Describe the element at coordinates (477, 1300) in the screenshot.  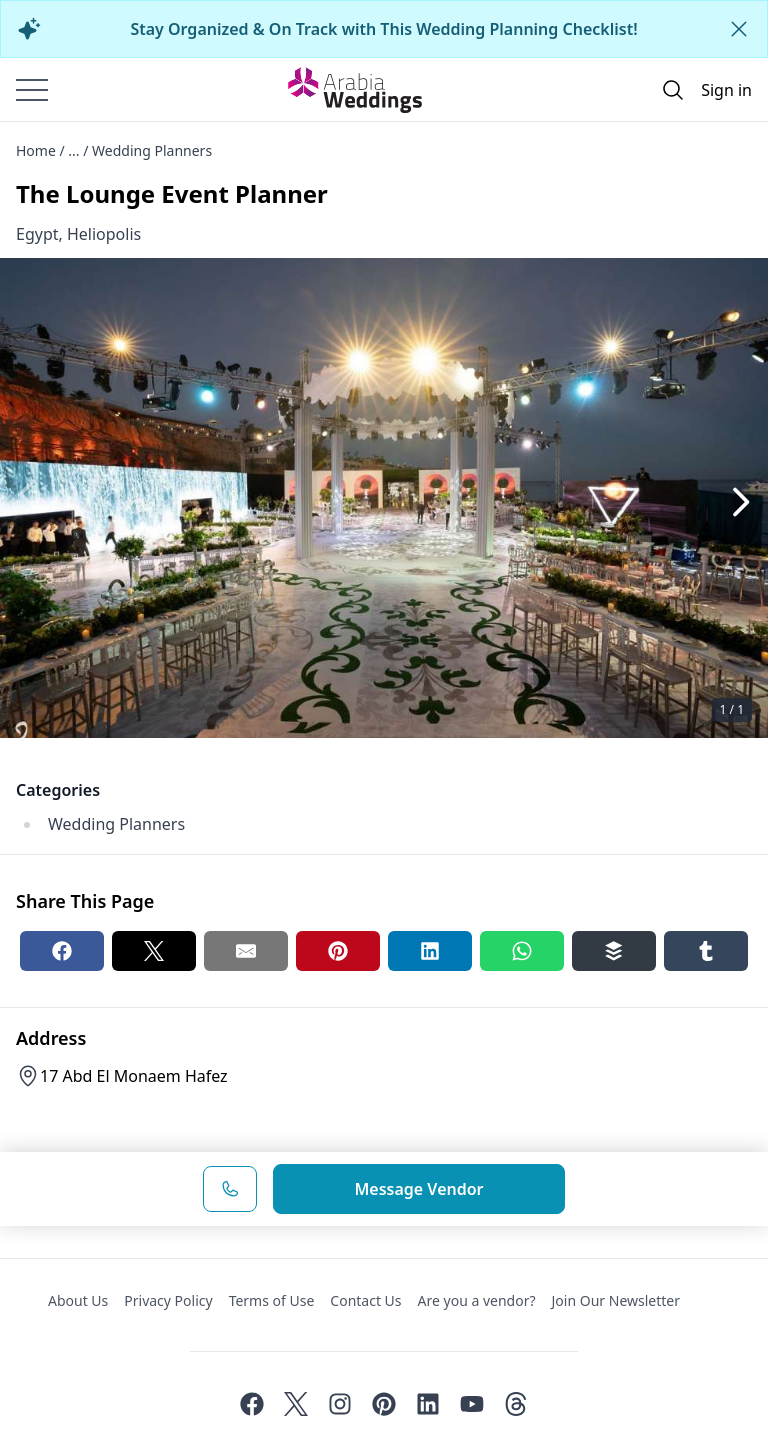
I see `Are you a vendor?` at that location.